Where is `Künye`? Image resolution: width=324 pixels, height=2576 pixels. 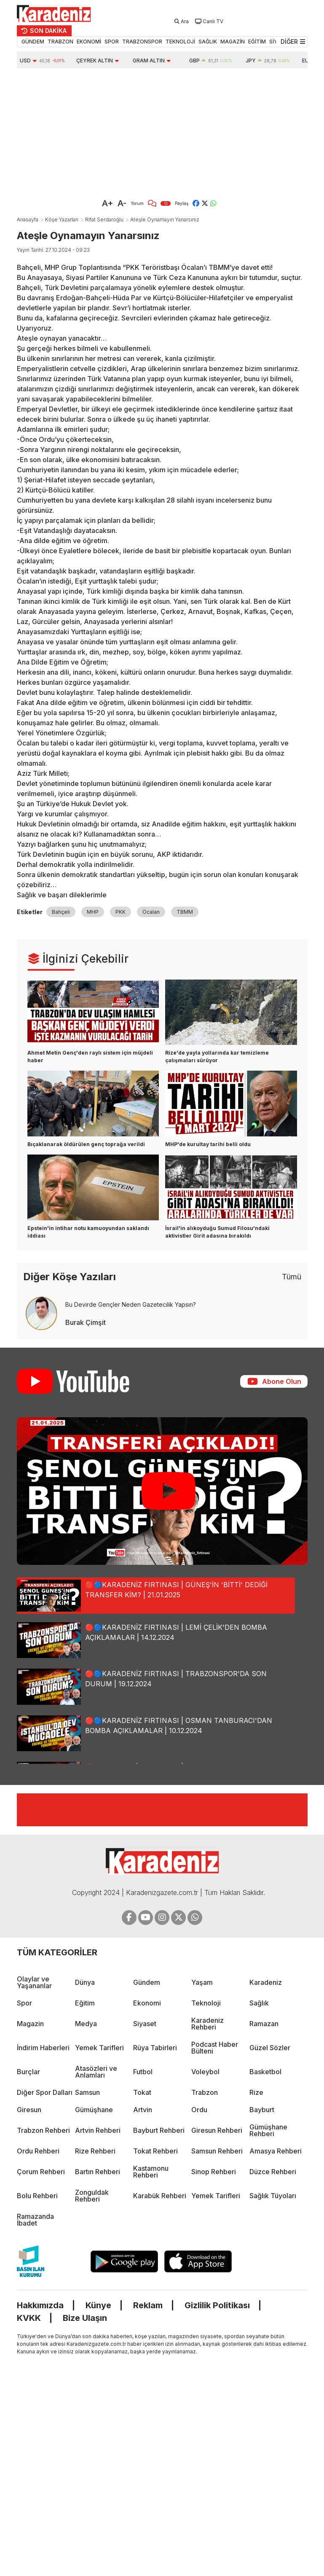 Künye is located at coordinates (98, 2305).